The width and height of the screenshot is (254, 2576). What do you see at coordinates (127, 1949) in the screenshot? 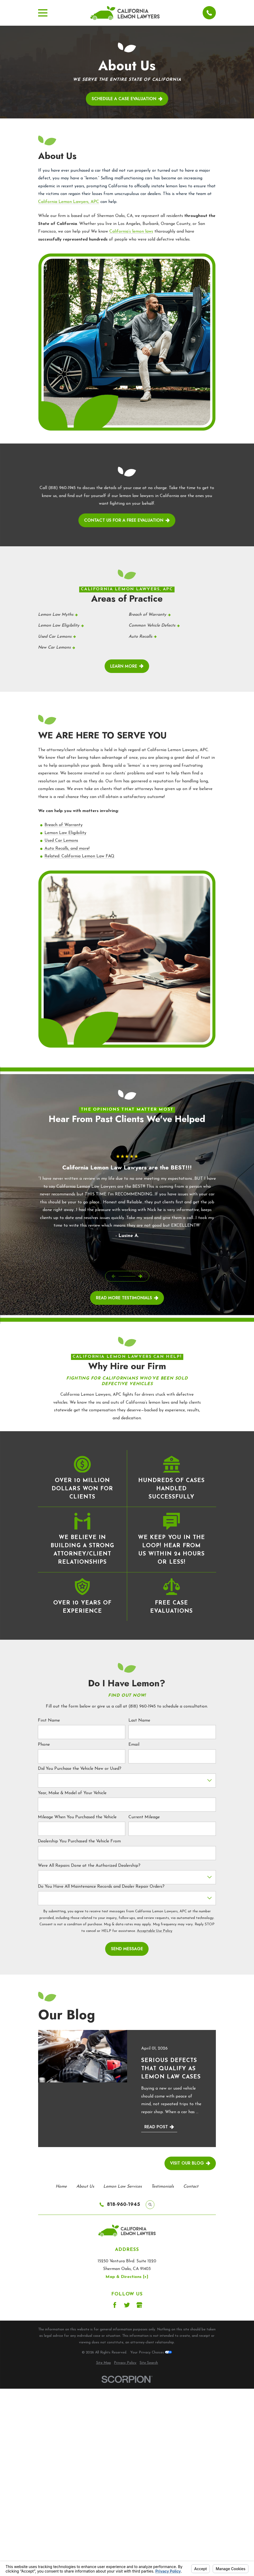
I see `Send Message` at bounding box center [127, 1949].